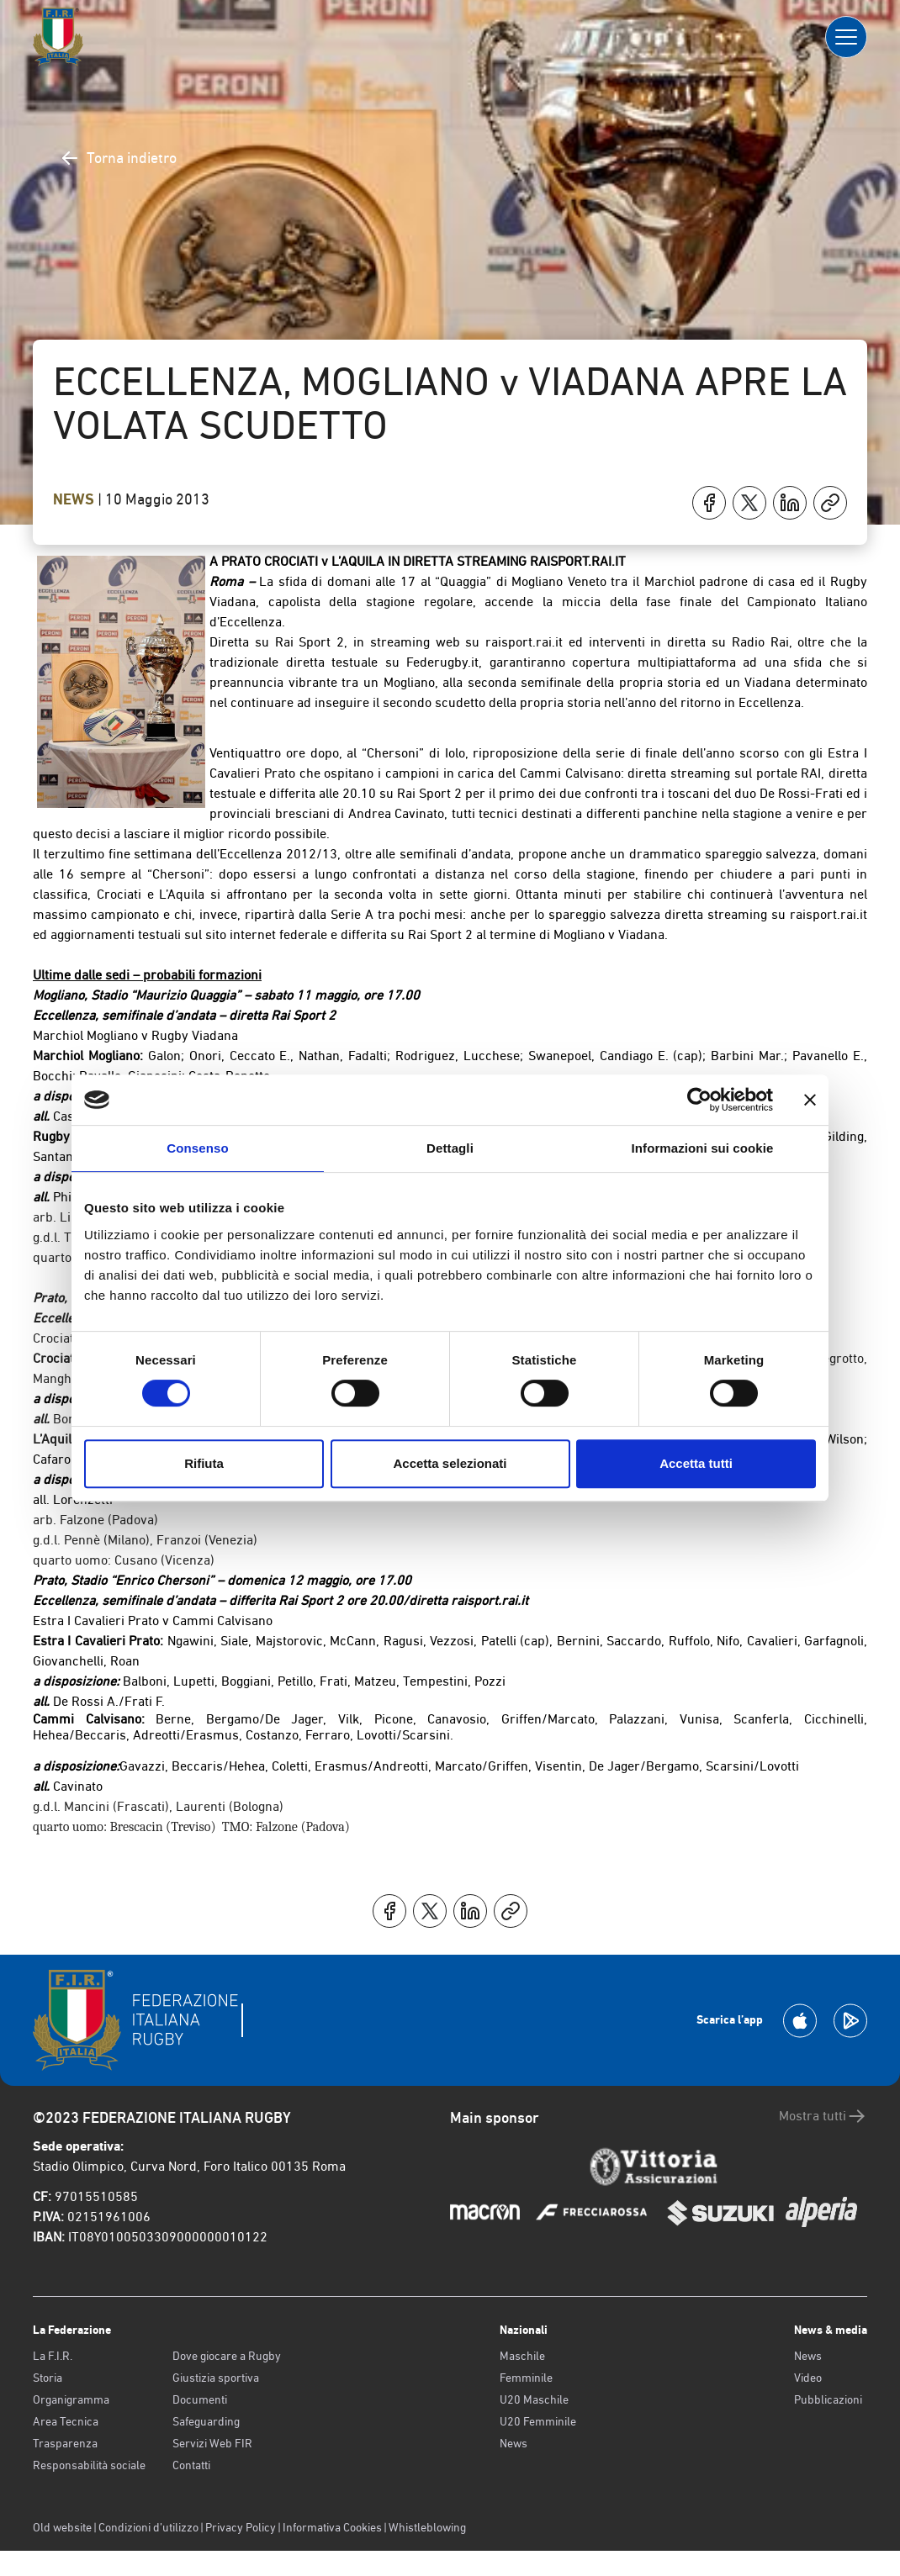  I want to click on Trasparenza, so click(65, 2443).